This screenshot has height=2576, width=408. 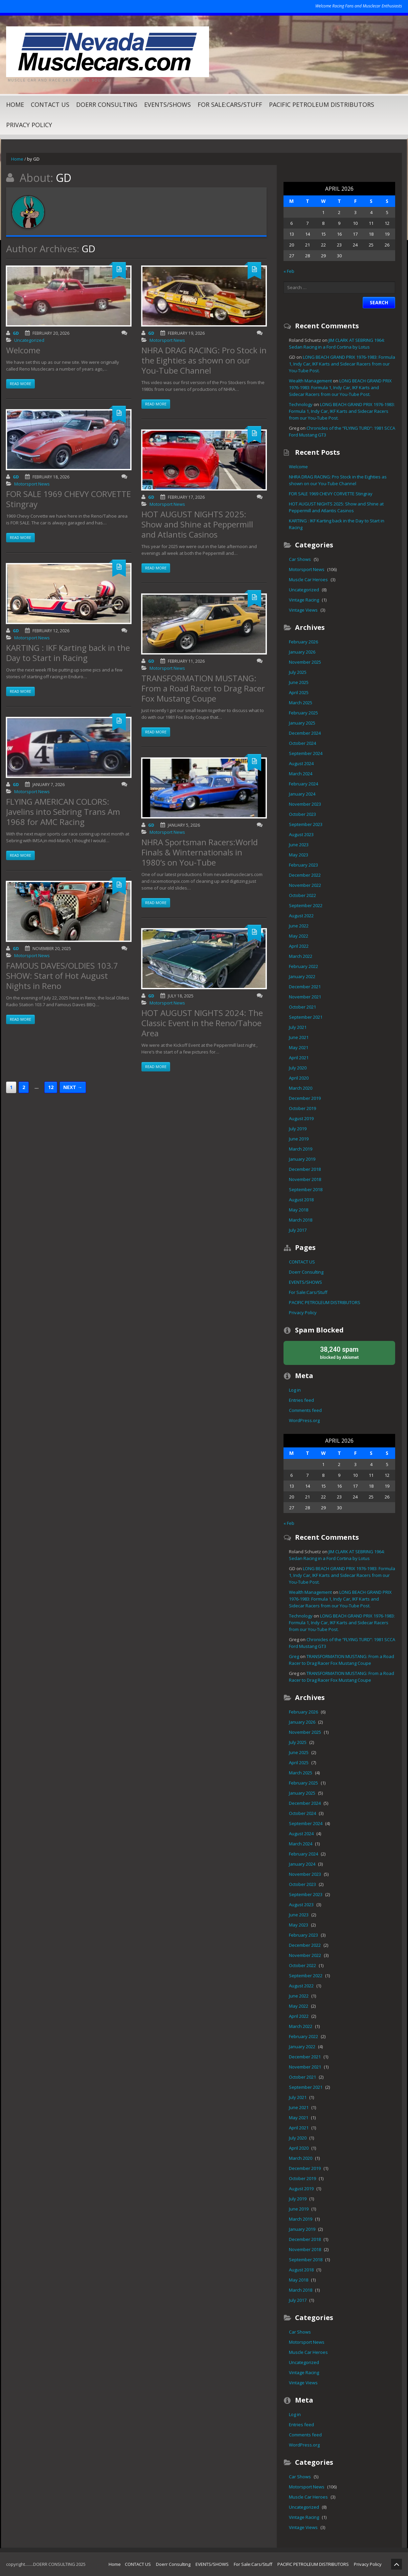 I want to click on May 2022, so click(x=298, y=936).